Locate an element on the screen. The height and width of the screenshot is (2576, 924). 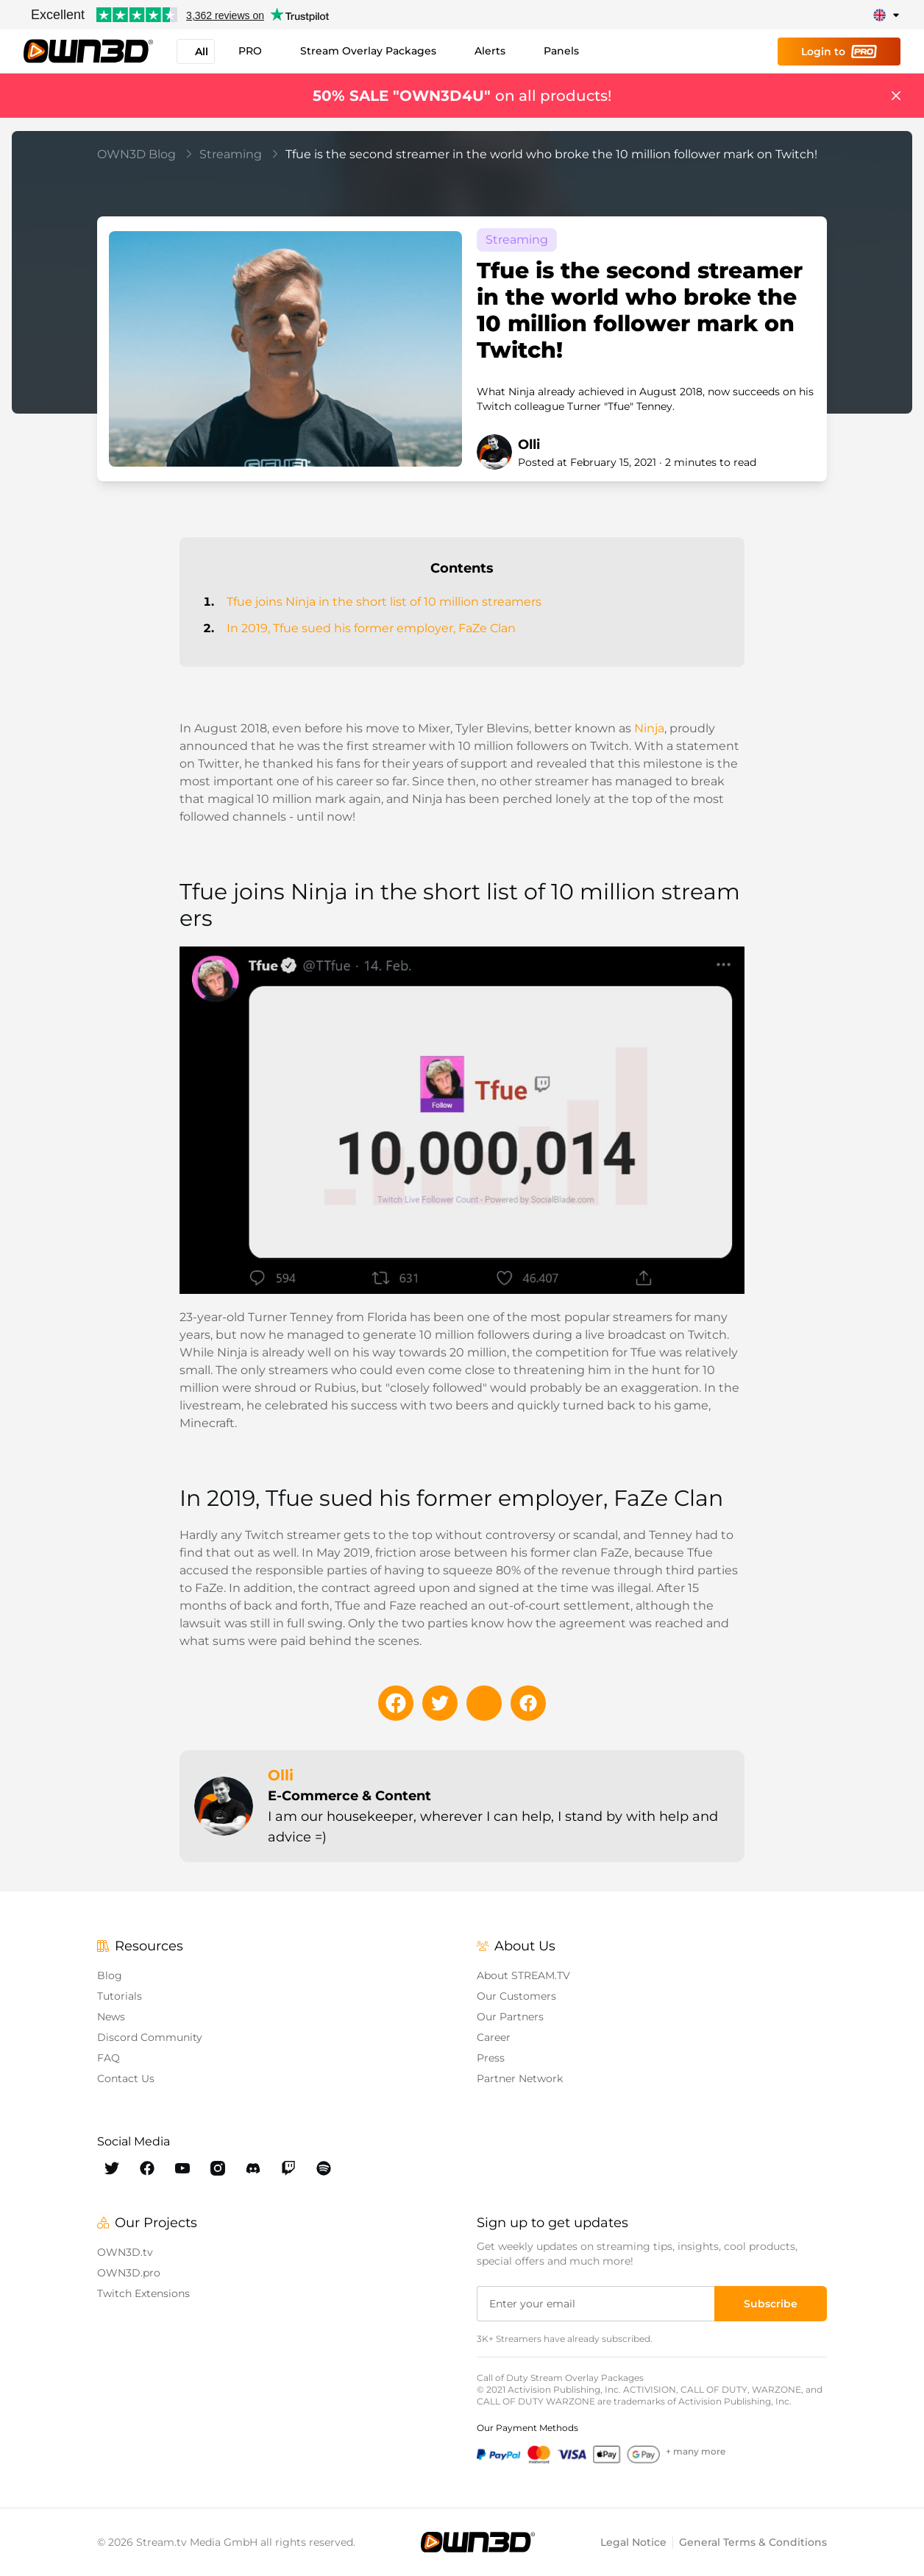
[OWN3D Twitter] is located at coordinates (112, 2168).